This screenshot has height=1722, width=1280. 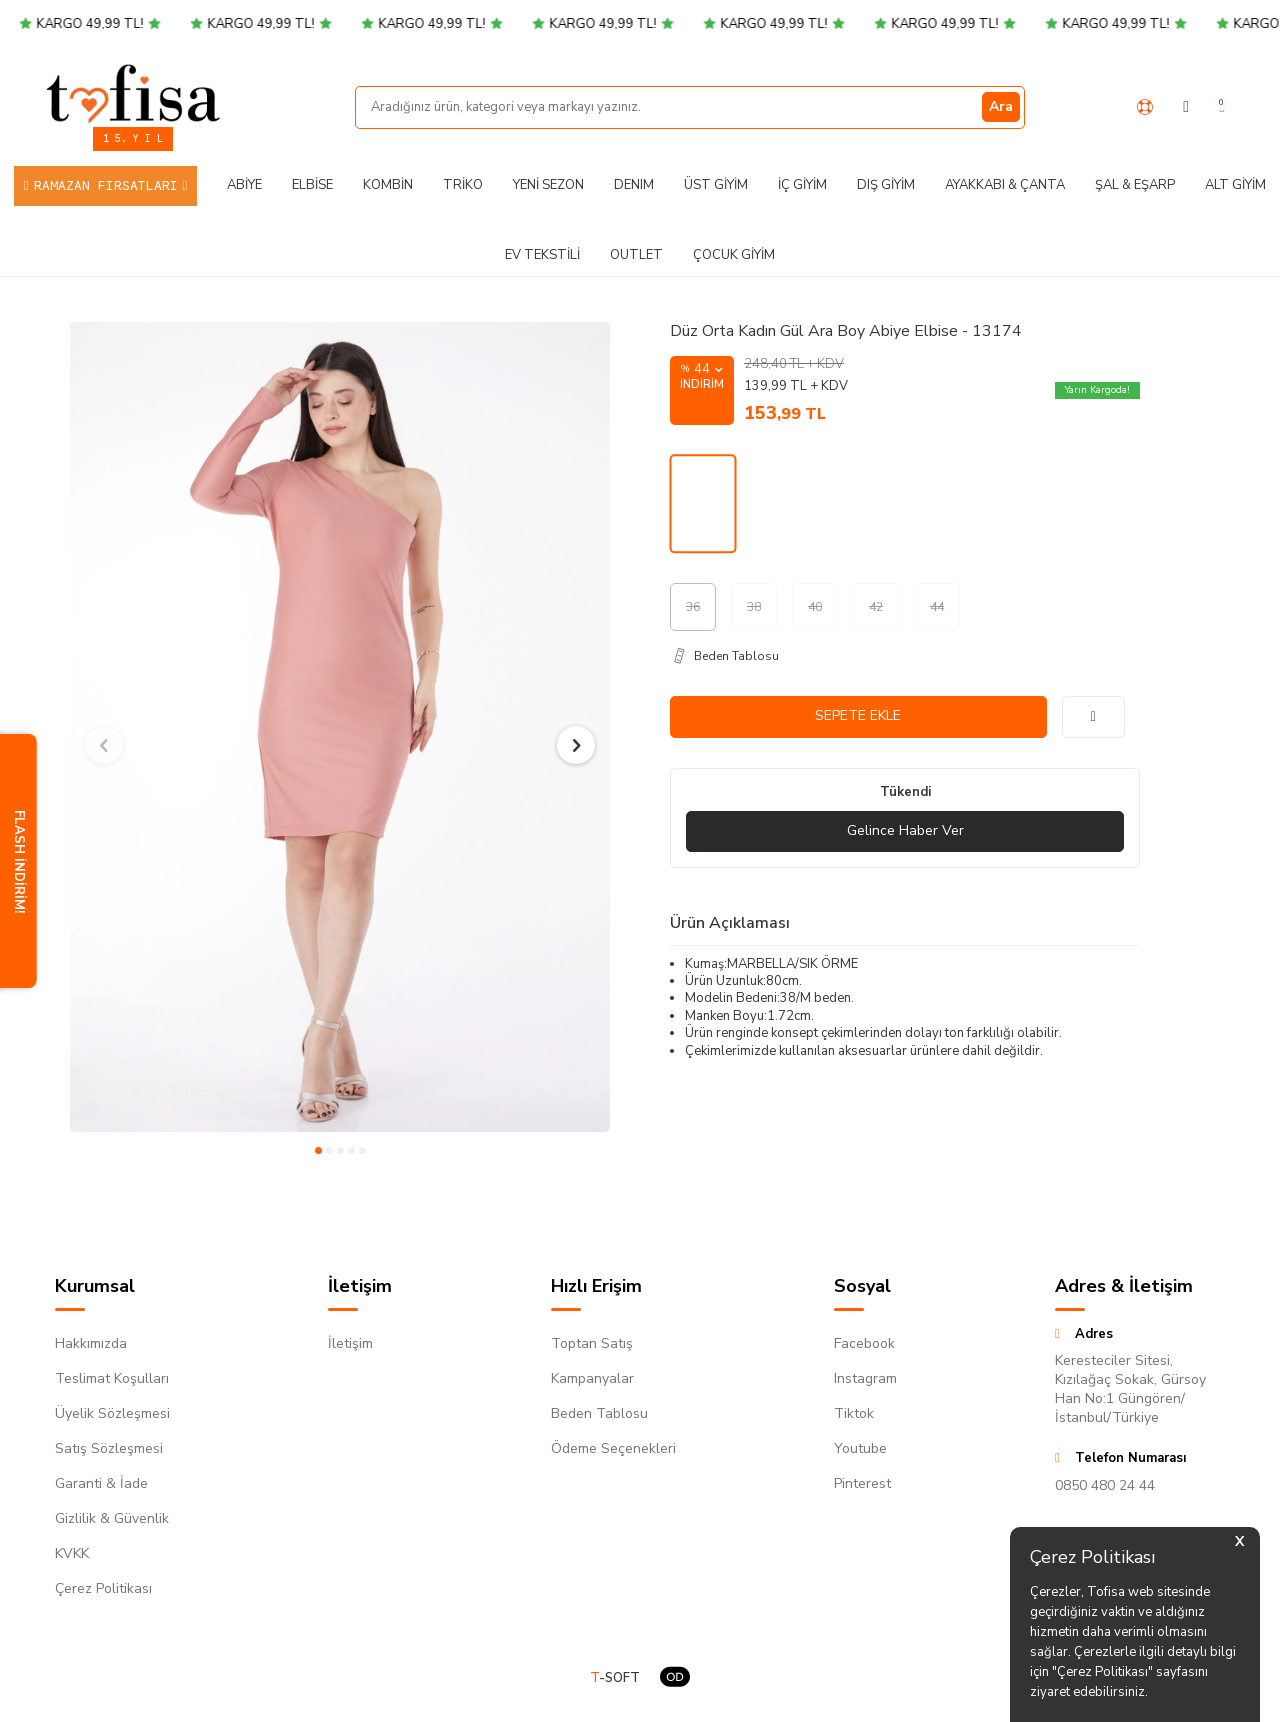 I want to click on Toptan Satış, so click(x=592, y=1343).